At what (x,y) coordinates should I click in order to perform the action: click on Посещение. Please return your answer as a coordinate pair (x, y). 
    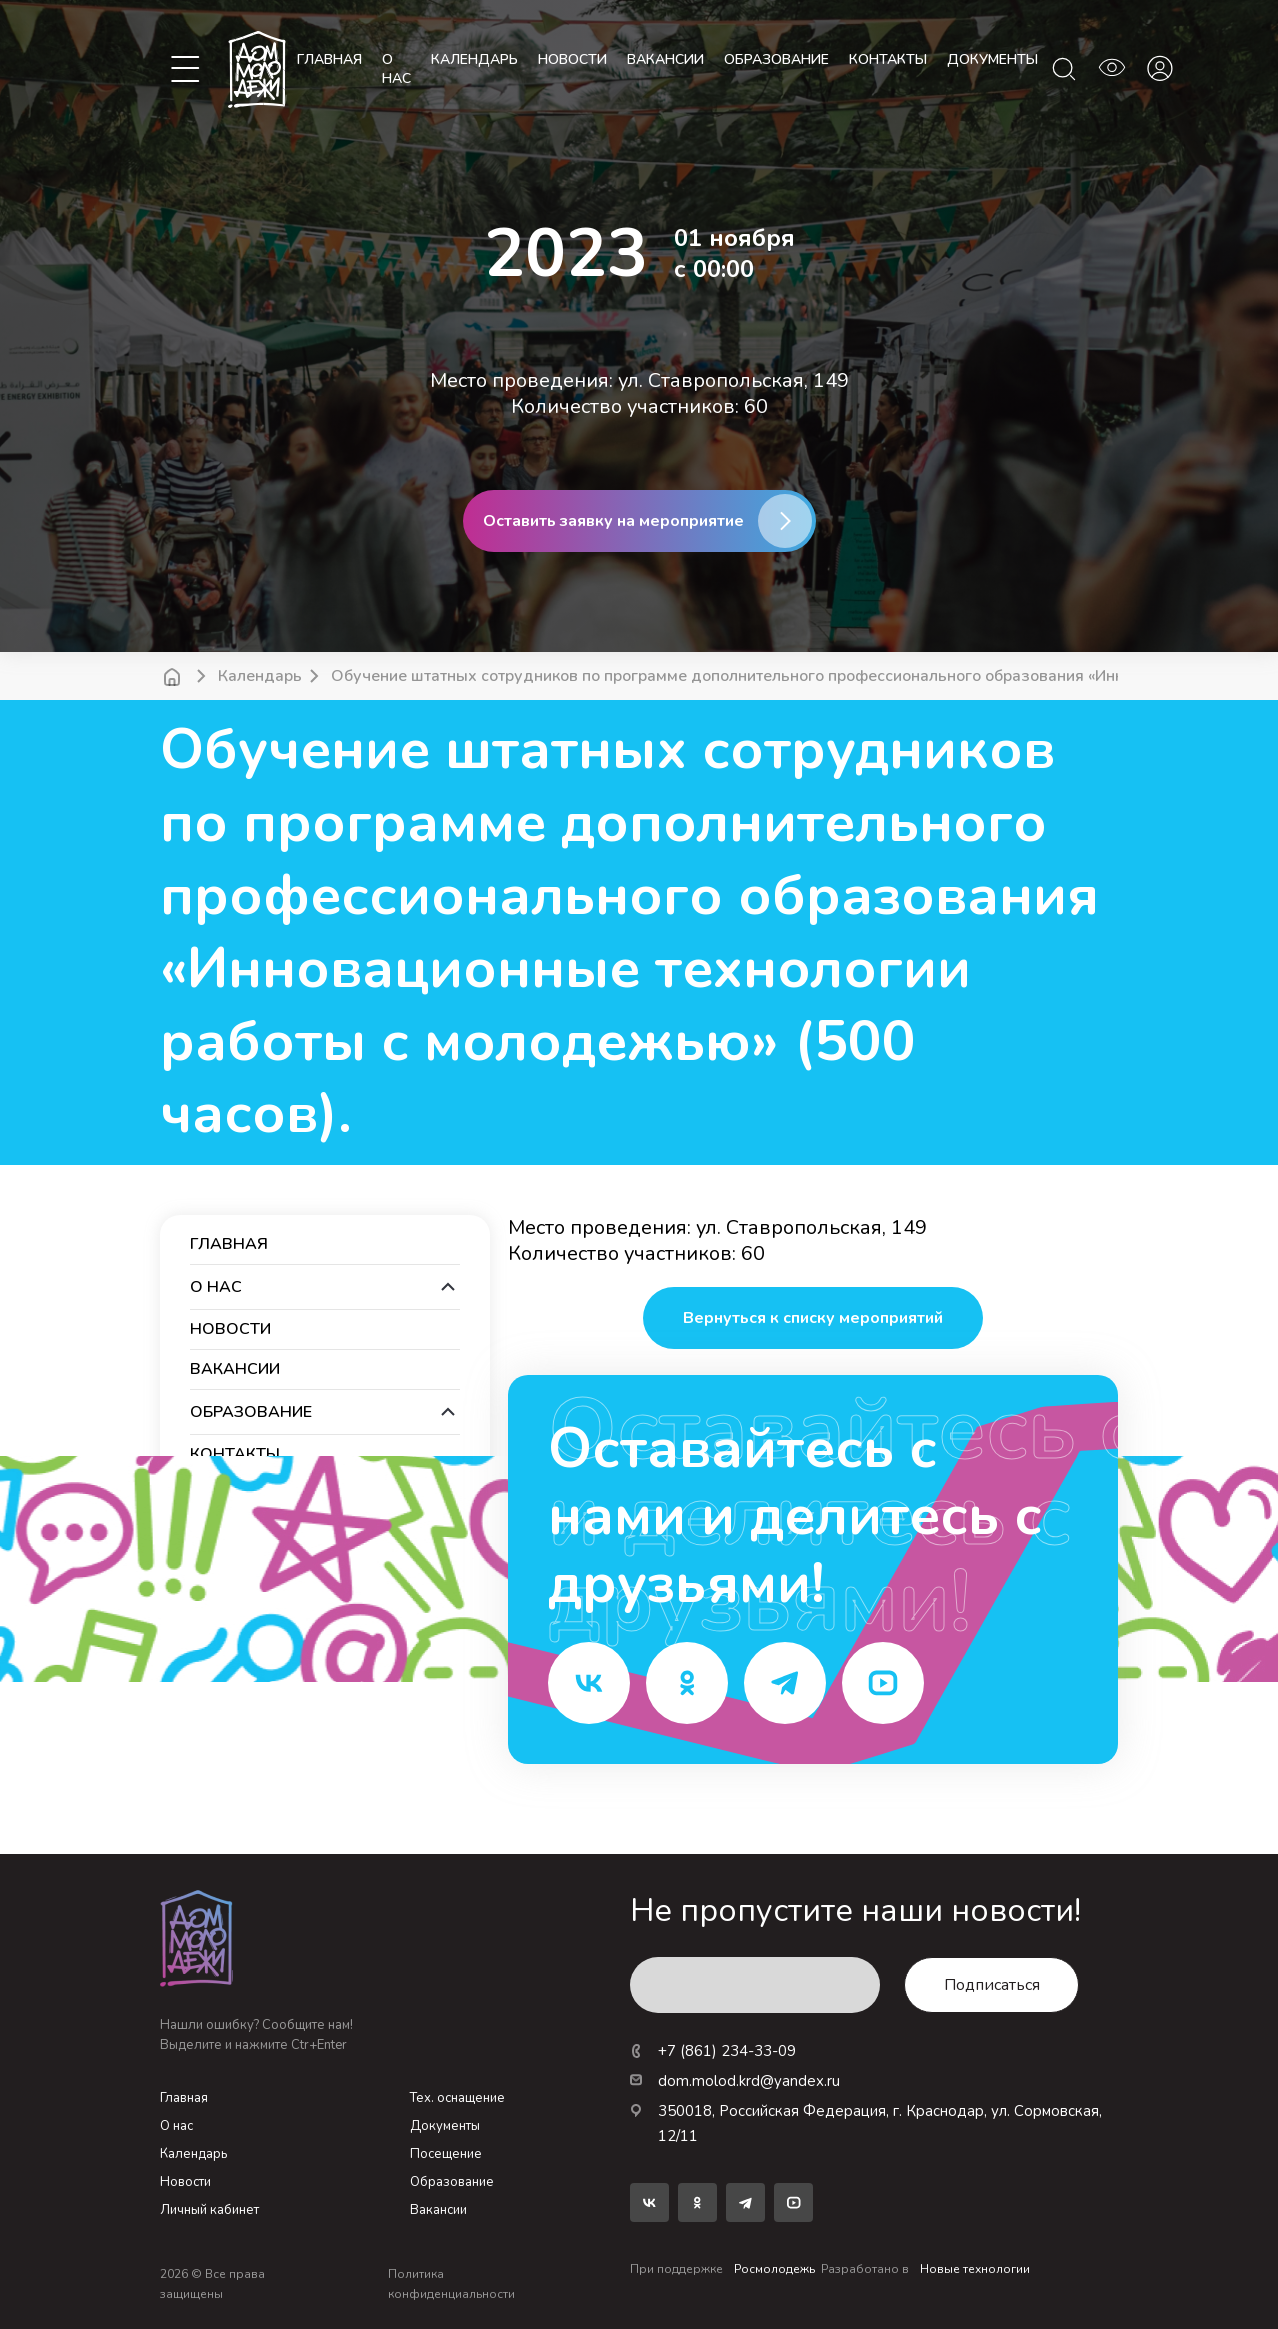
    Looking at the image, I should click on (446, 2154).